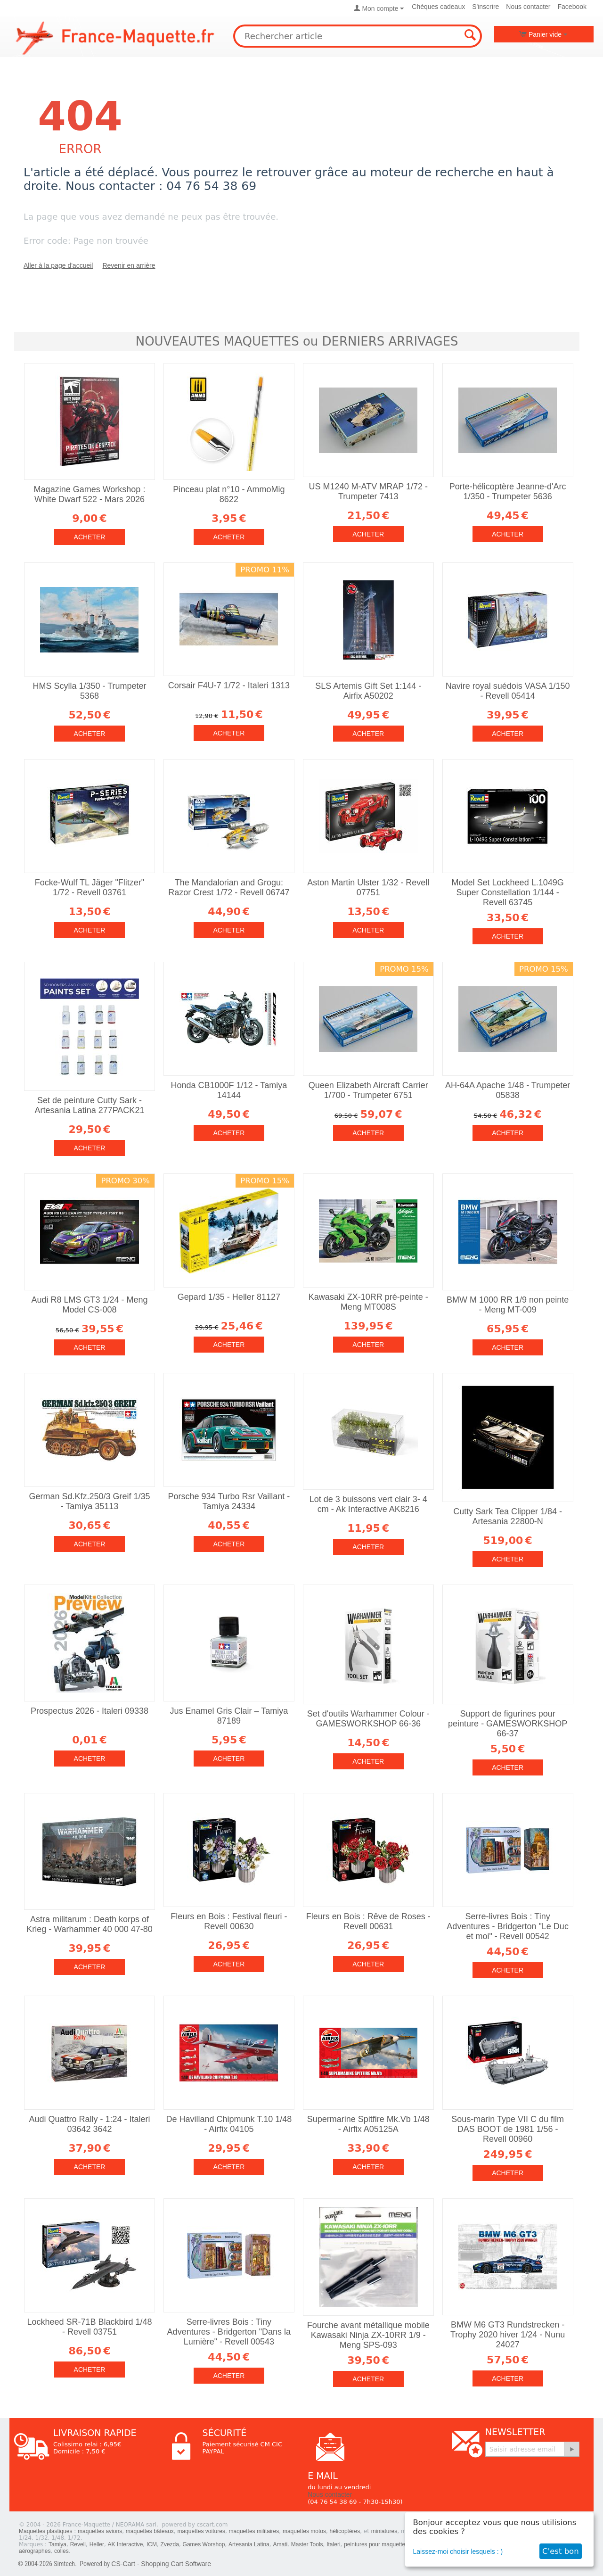 This screenshot has height=2576, width=603. What do you see at coordinates (90, 887) in the screenshot?
I see `Focke-Wulf TL Jäger "Flitzer" 1/72 - Revell 03761` at bounding box center [90, 887].